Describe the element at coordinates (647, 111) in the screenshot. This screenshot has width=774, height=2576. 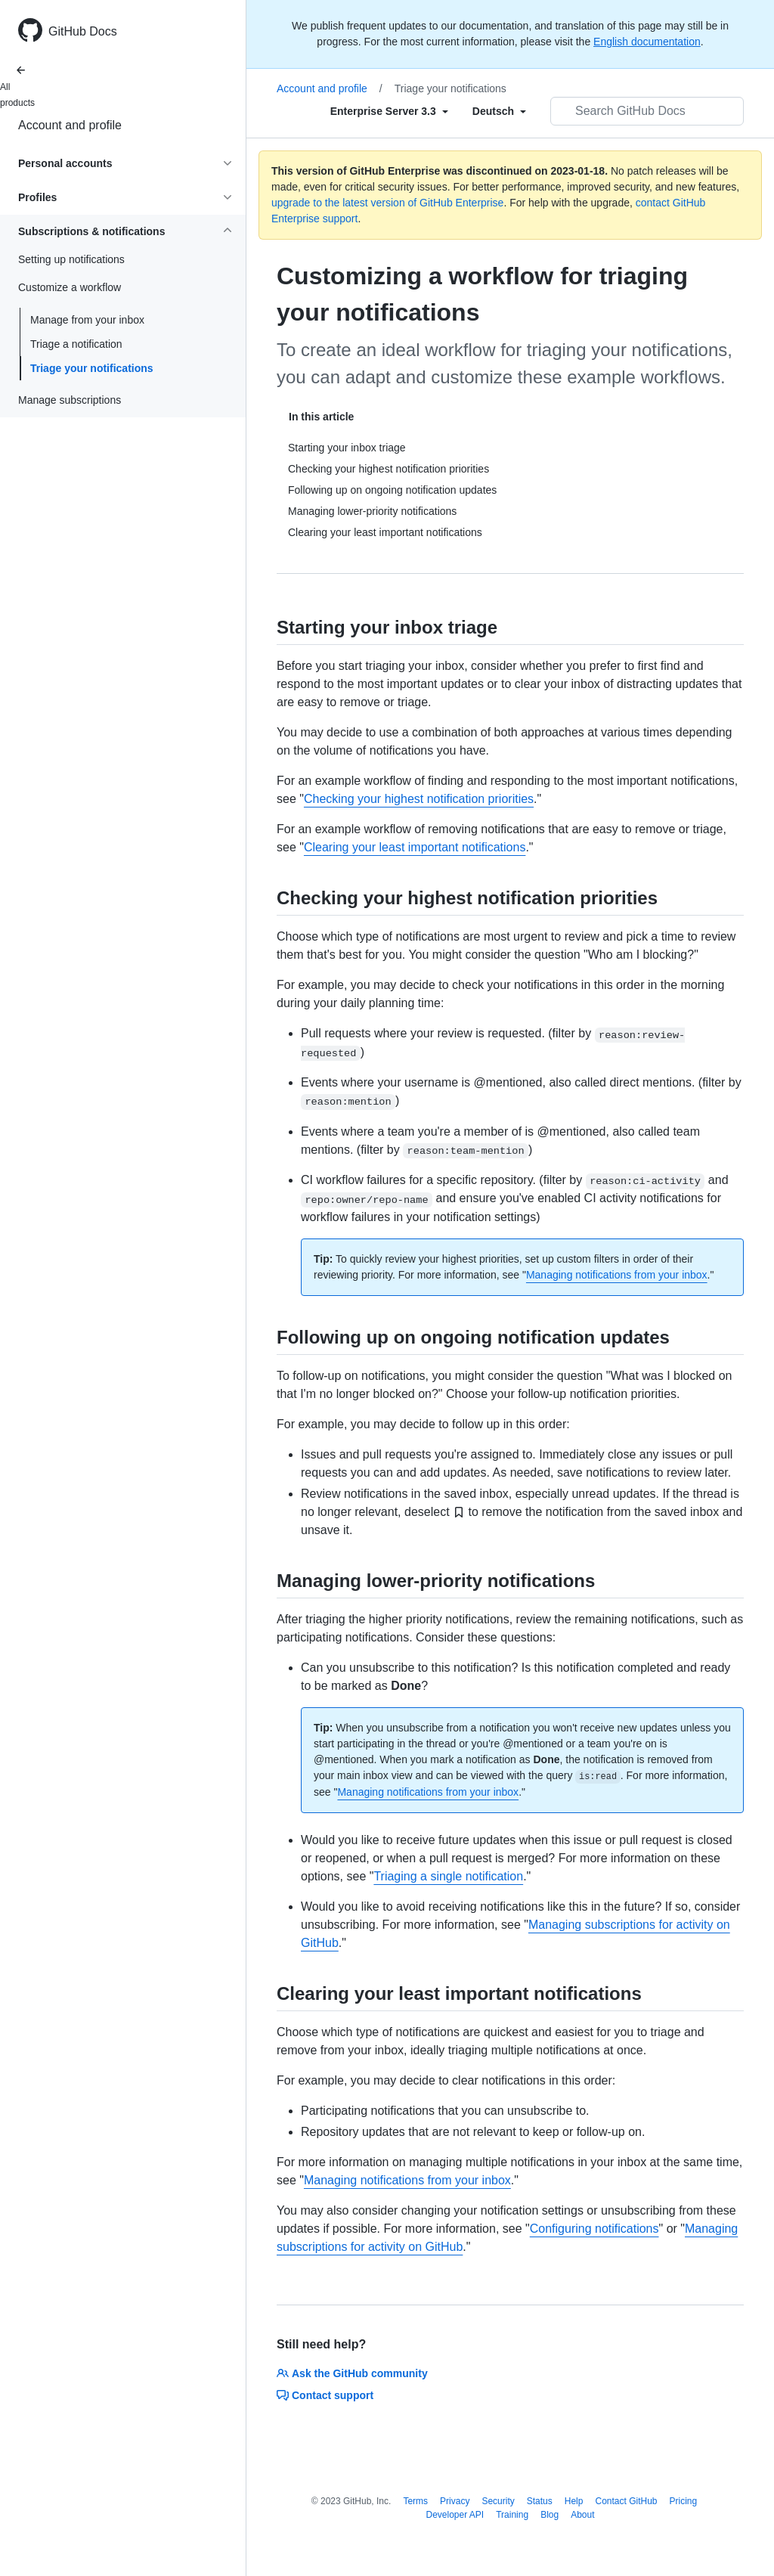
I see `[Search GitHub Docs]` at that location.